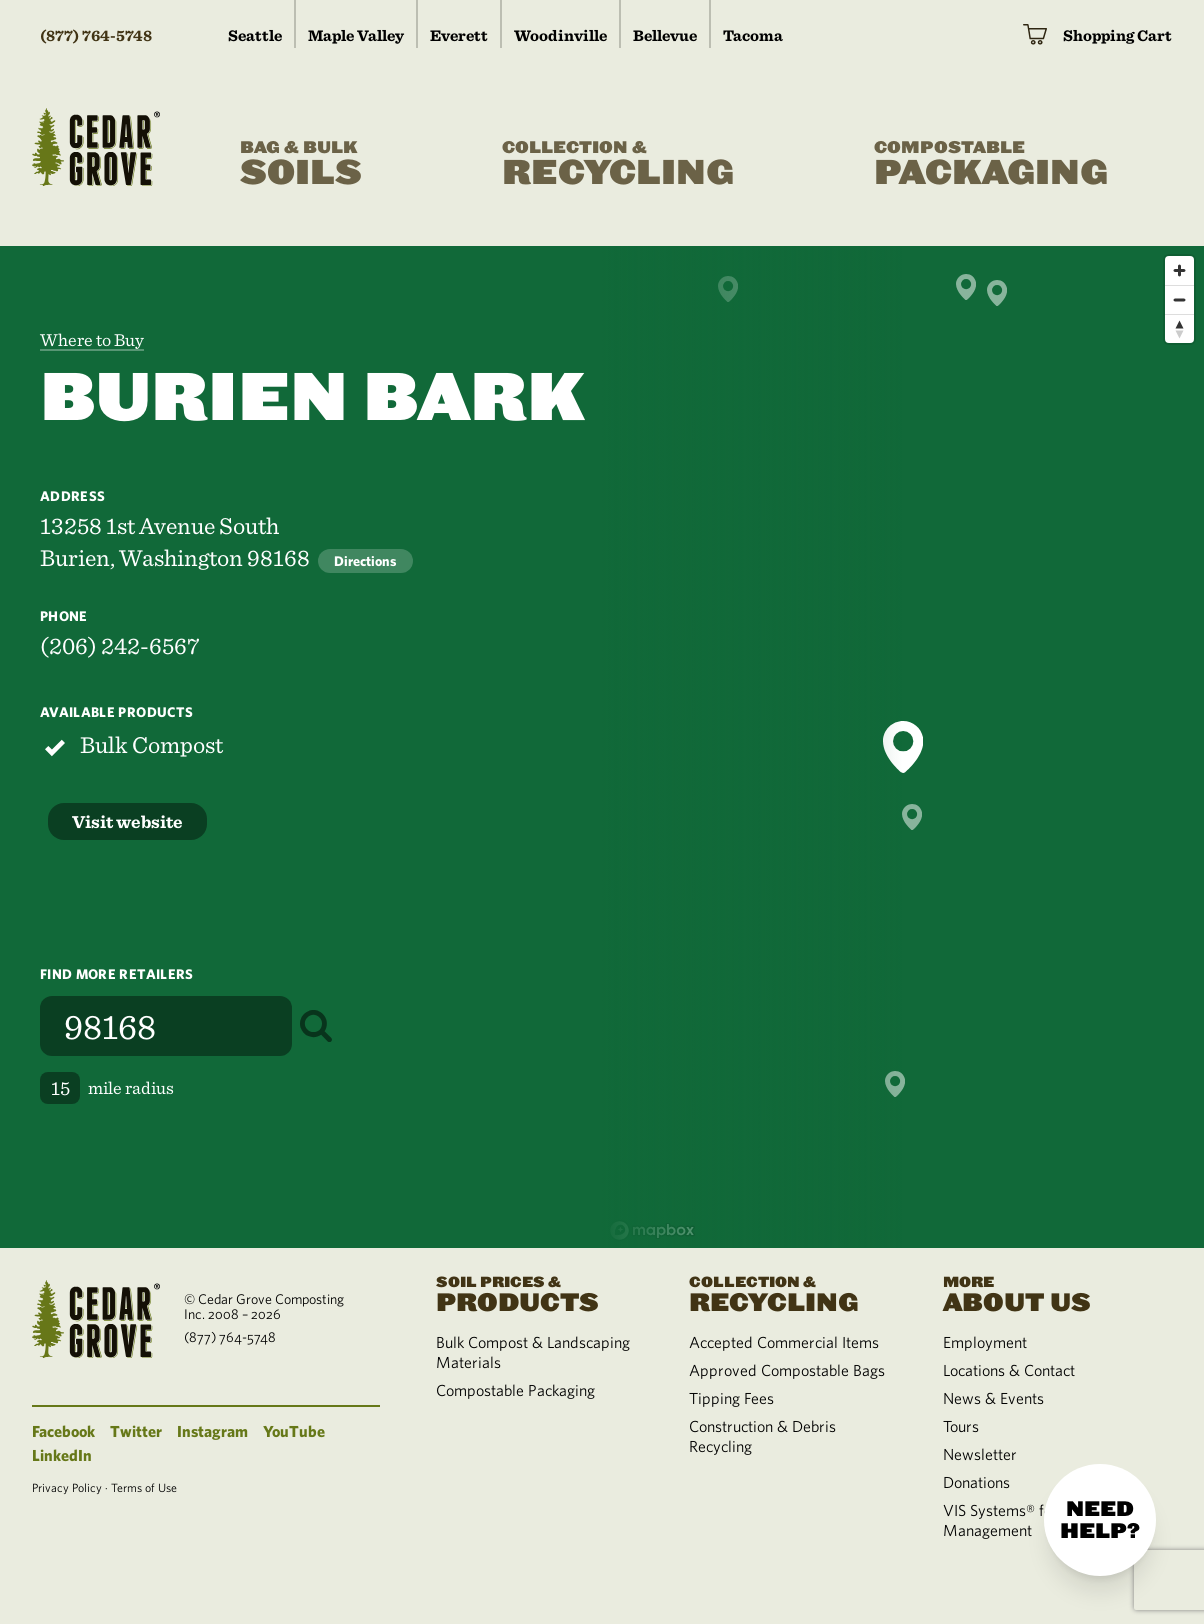  What do you see at coordinates (96, 35) in the screenshot?
I see `(877) 764-5748` at bounding box center [96, 35].